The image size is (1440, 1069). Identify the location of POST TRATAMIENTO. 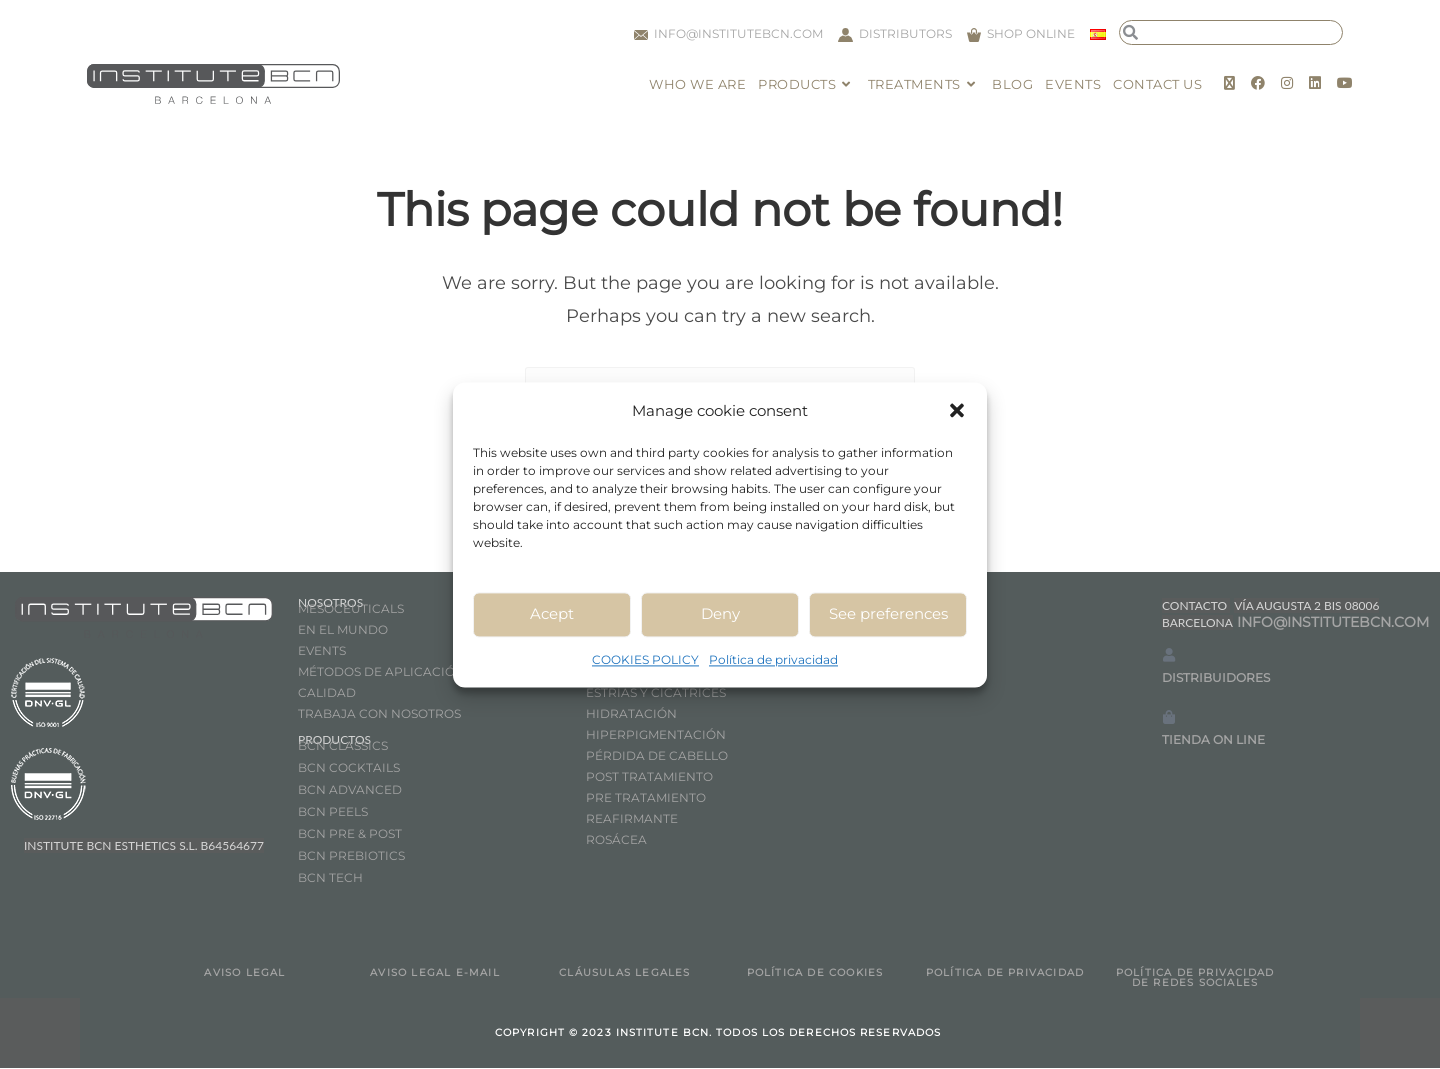
(651, 777).